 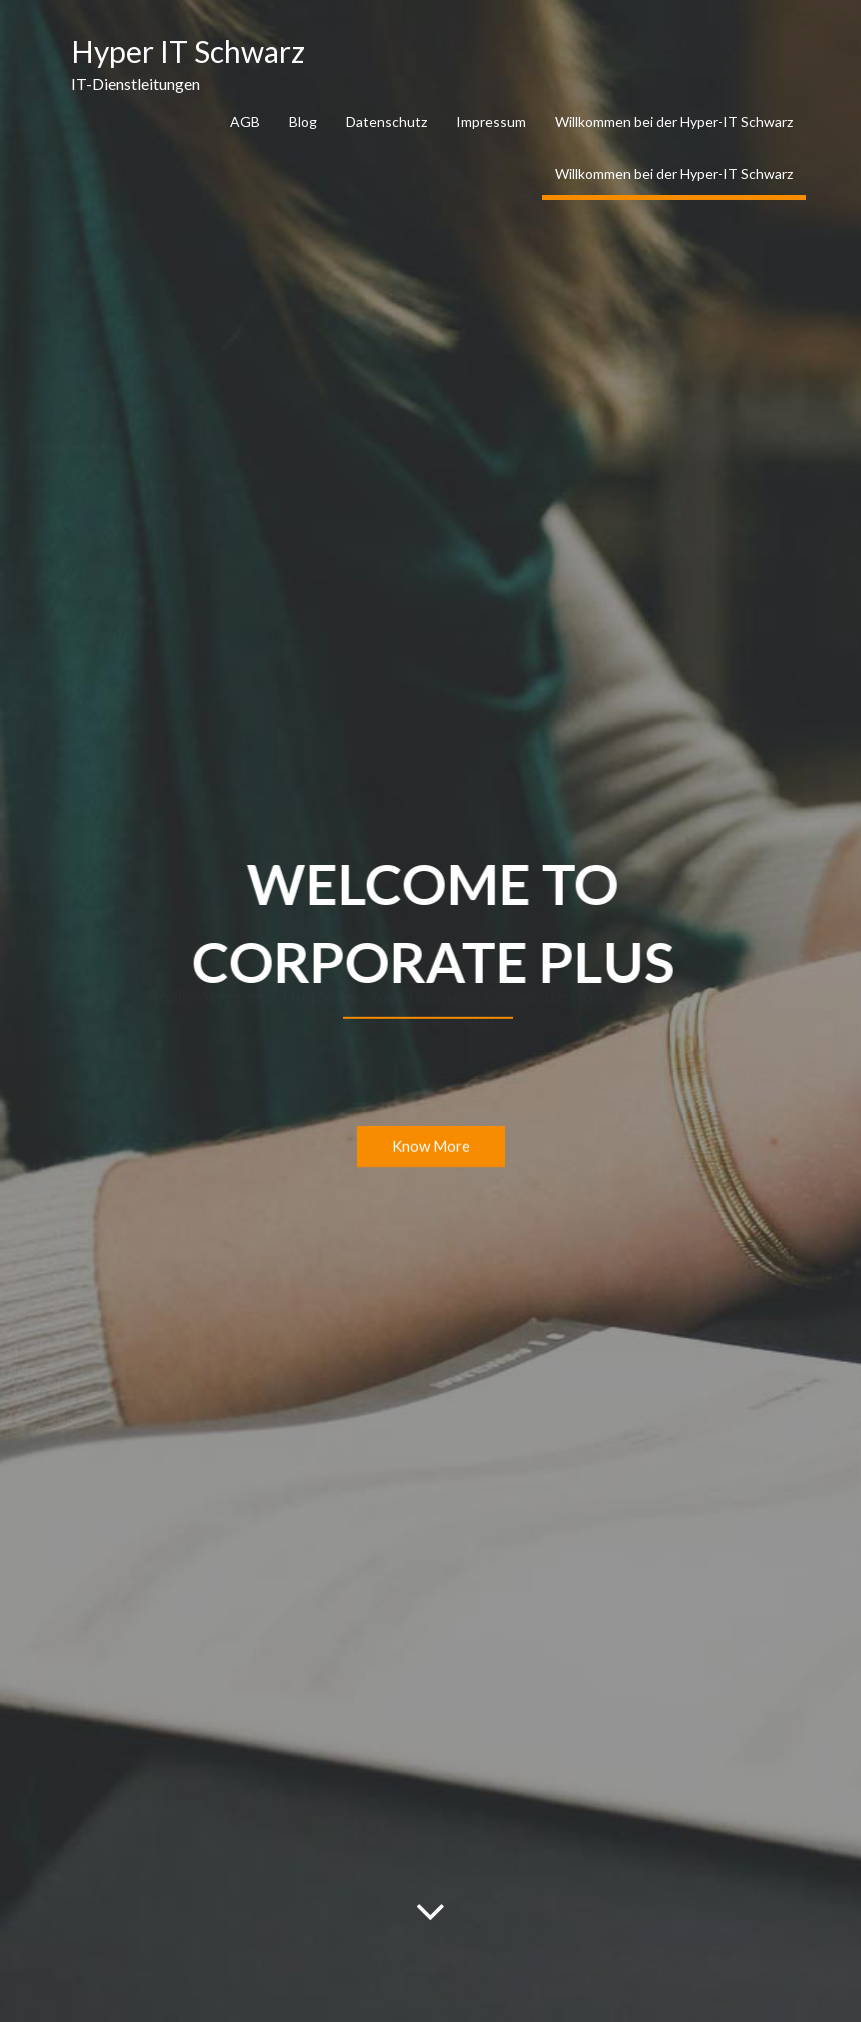 I want to click on Blog, so click(x=303, y=121).